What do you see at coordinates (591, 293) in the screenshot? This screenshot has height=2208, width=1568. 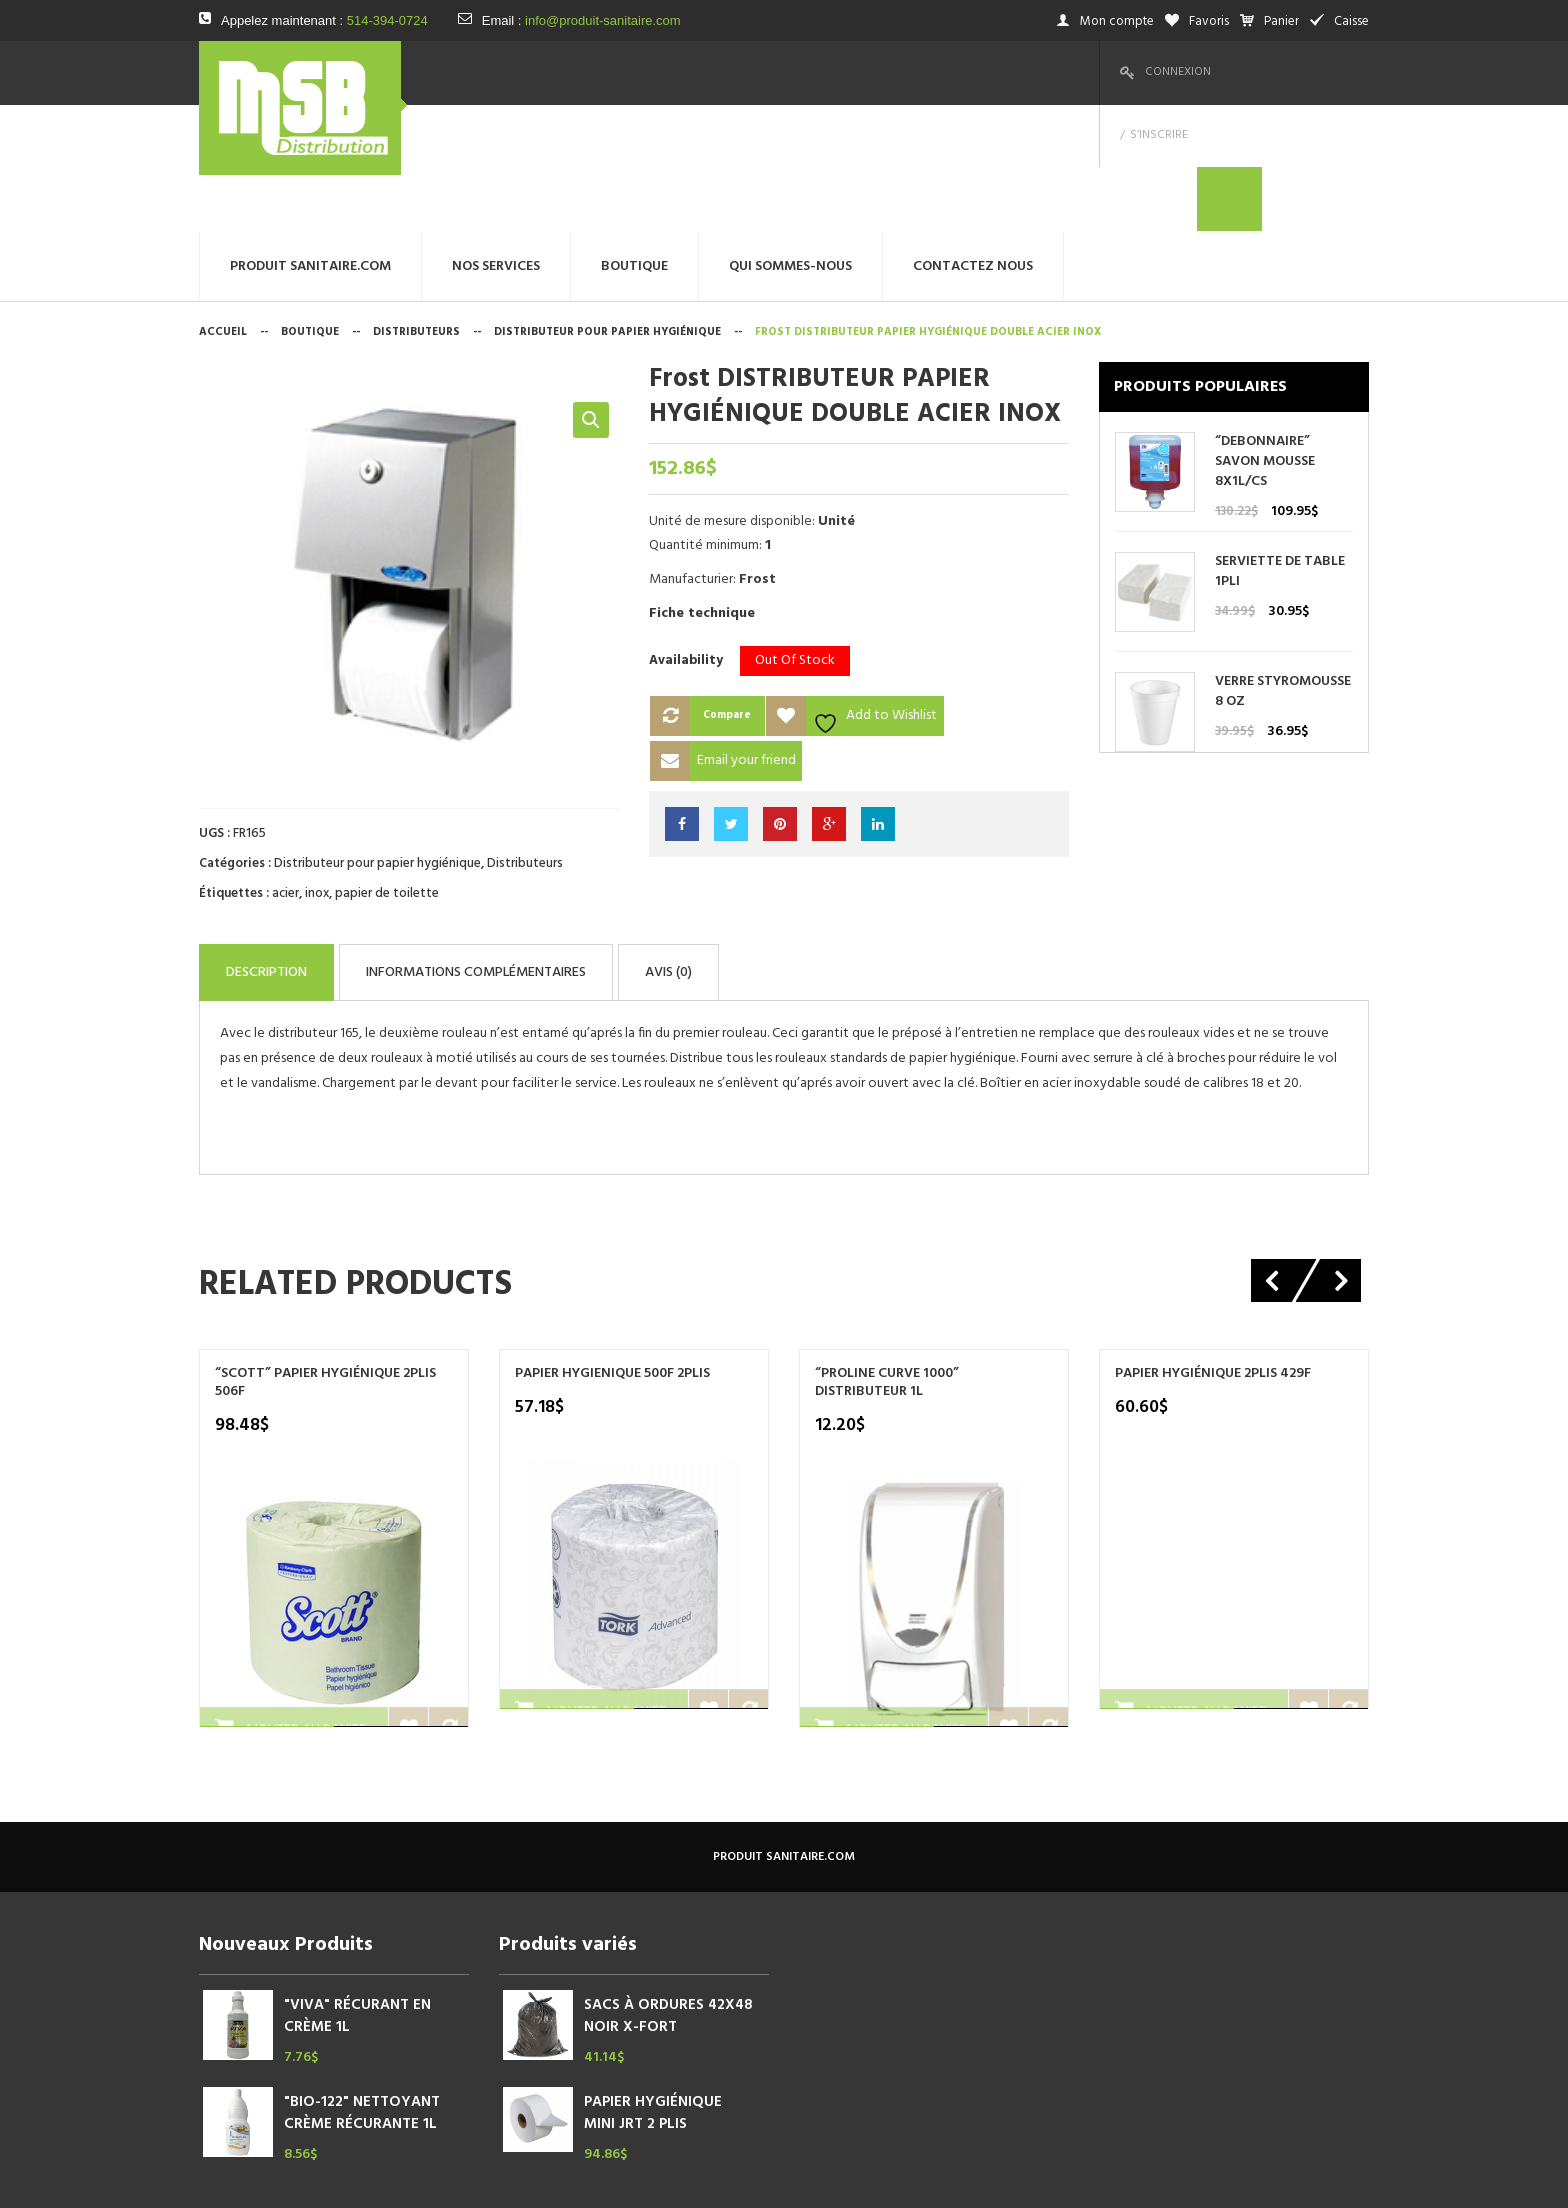 I see `[button]` at bounding box center [591, 293].